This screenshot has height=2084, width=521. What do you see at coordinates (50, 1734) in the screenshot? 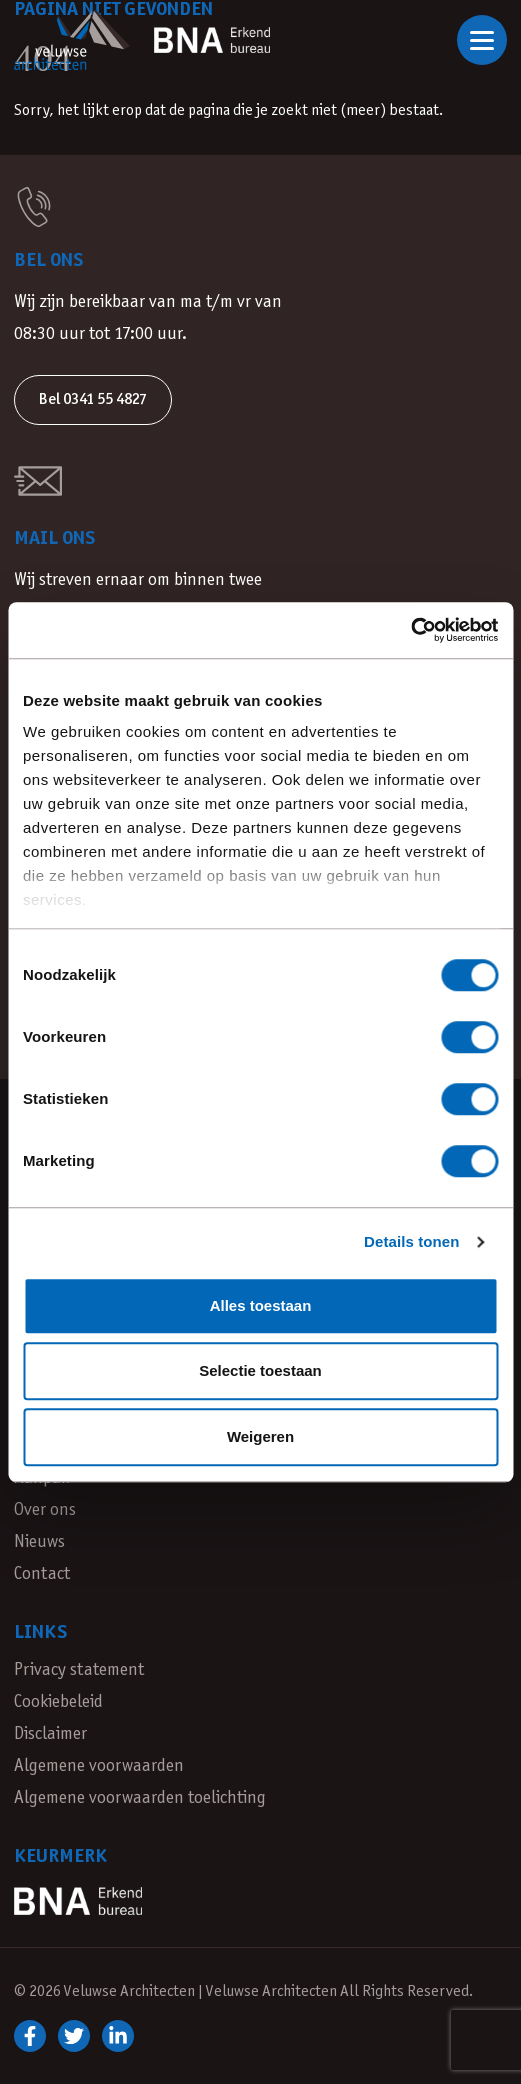
I see `Disclaimer` at bounding box center [50, 1734].